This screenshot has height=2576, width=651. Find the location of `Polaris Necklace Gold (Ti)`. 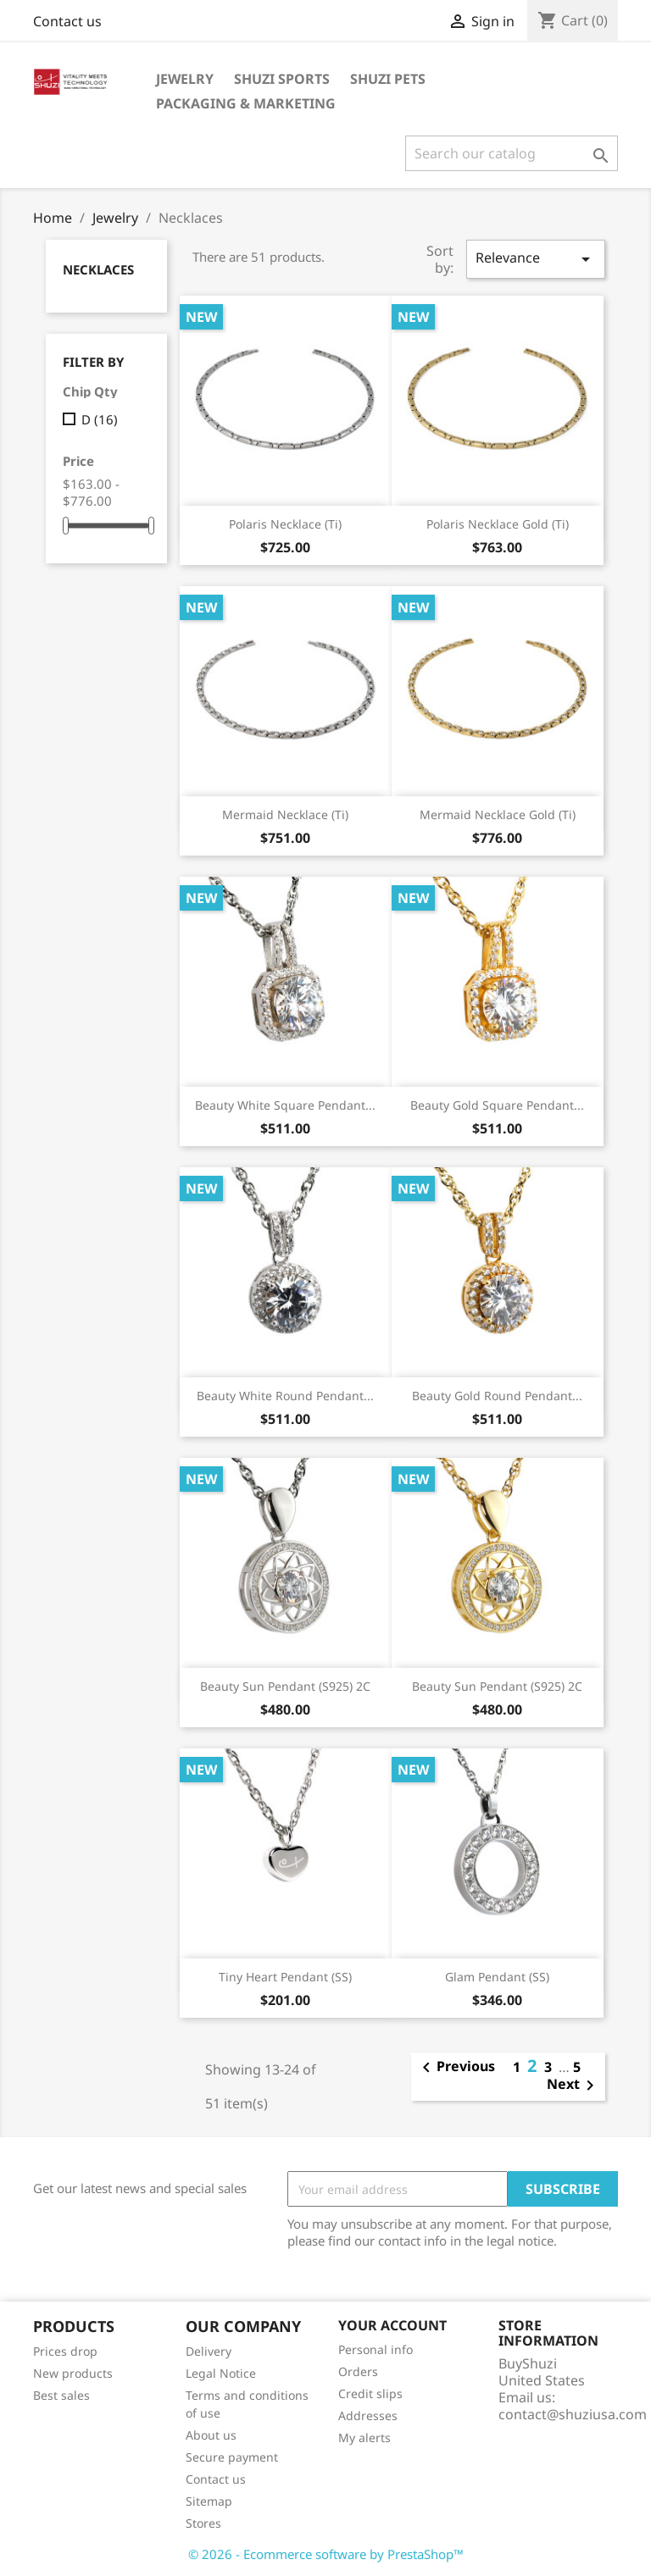

Polaris Necklace Gold (Ti) is located at coordinates (497, 524).